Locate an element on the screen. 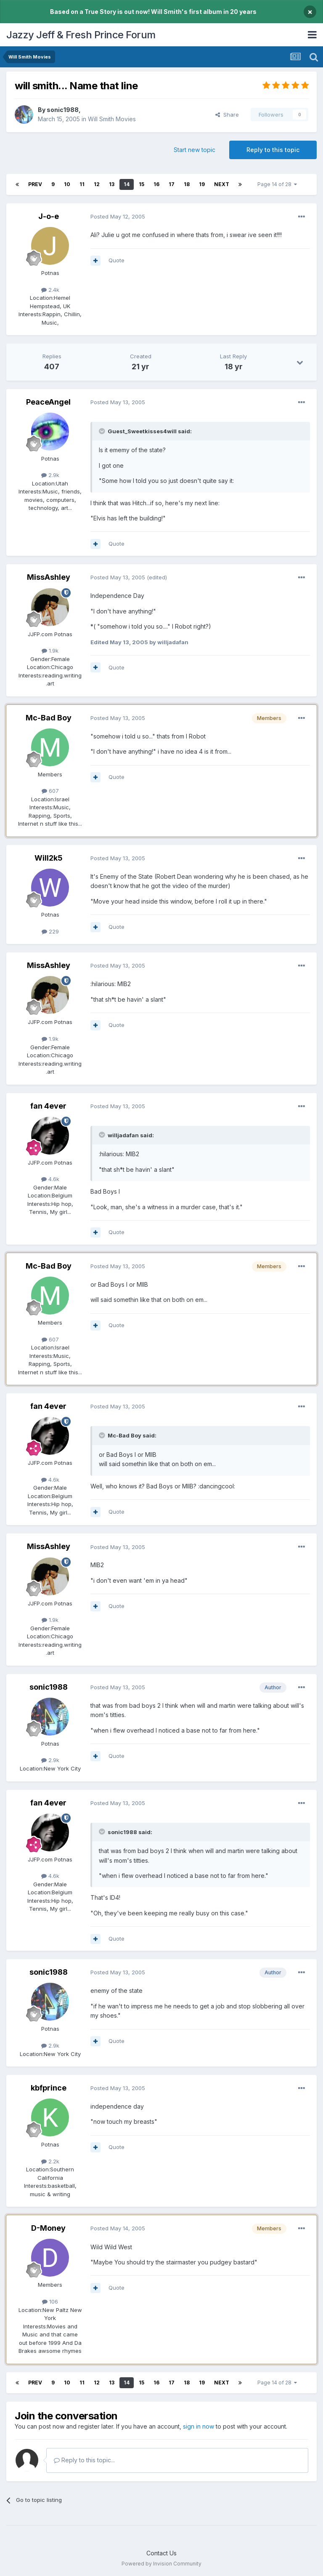 The image size is (323, 2576). Page 14 of 28 is located at coordinates (277, 184).